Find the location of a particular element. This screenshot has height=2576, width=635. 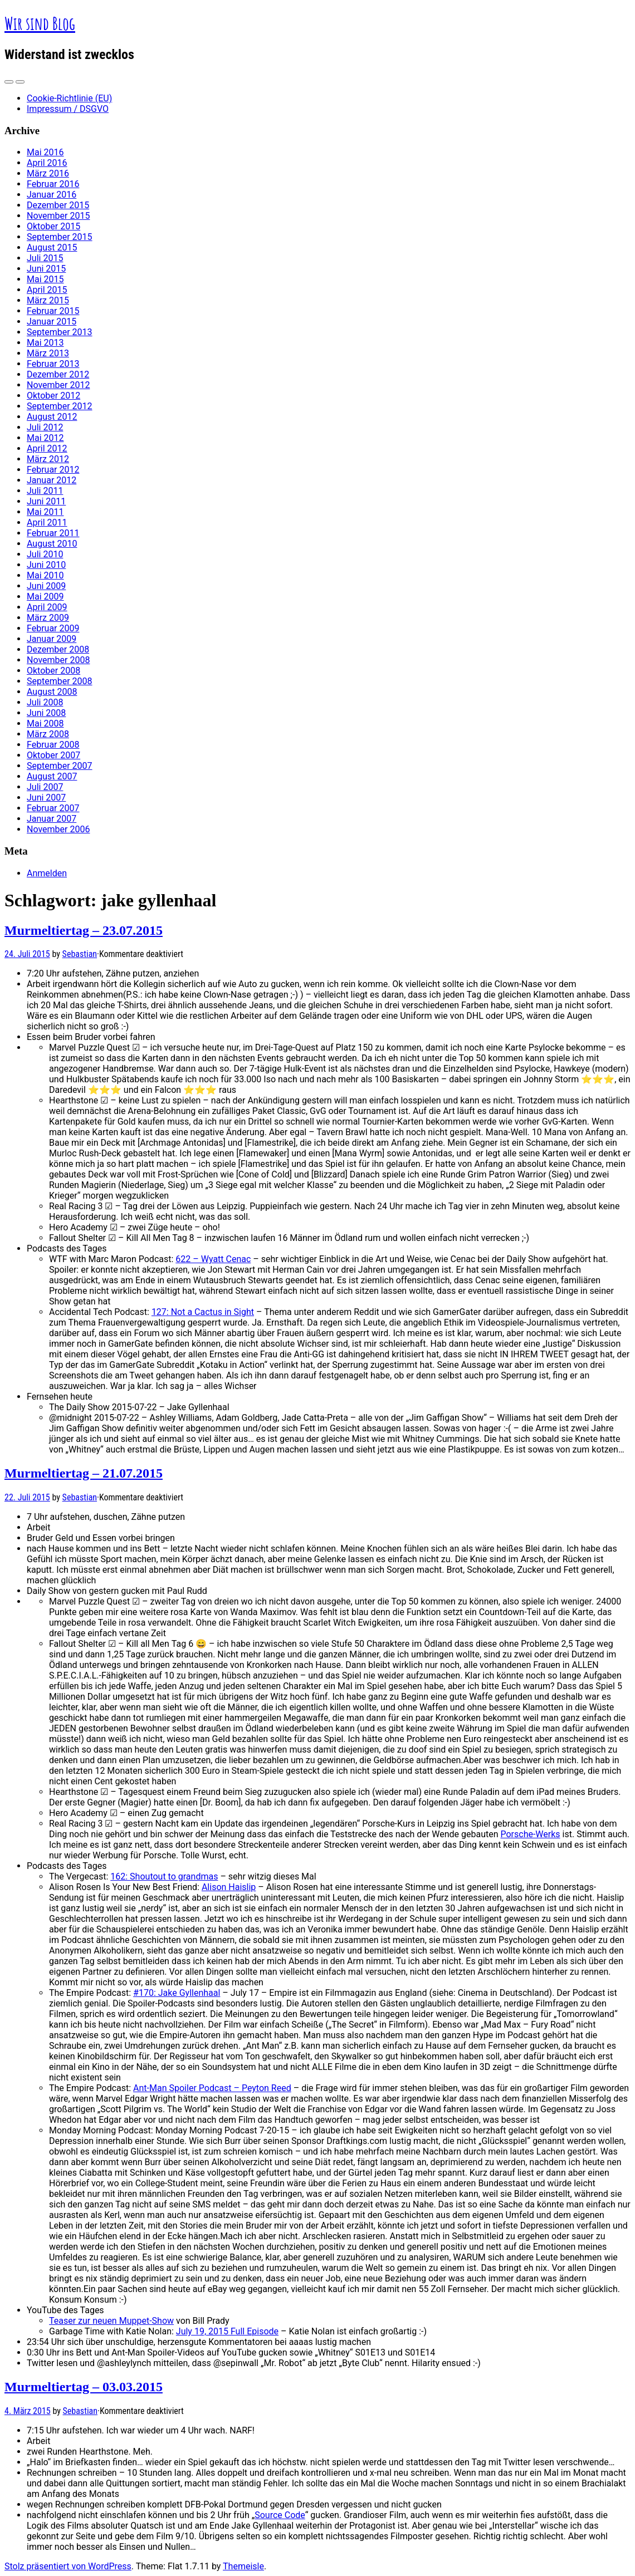

Oktober 2008 is located at coordinates (53, 670).